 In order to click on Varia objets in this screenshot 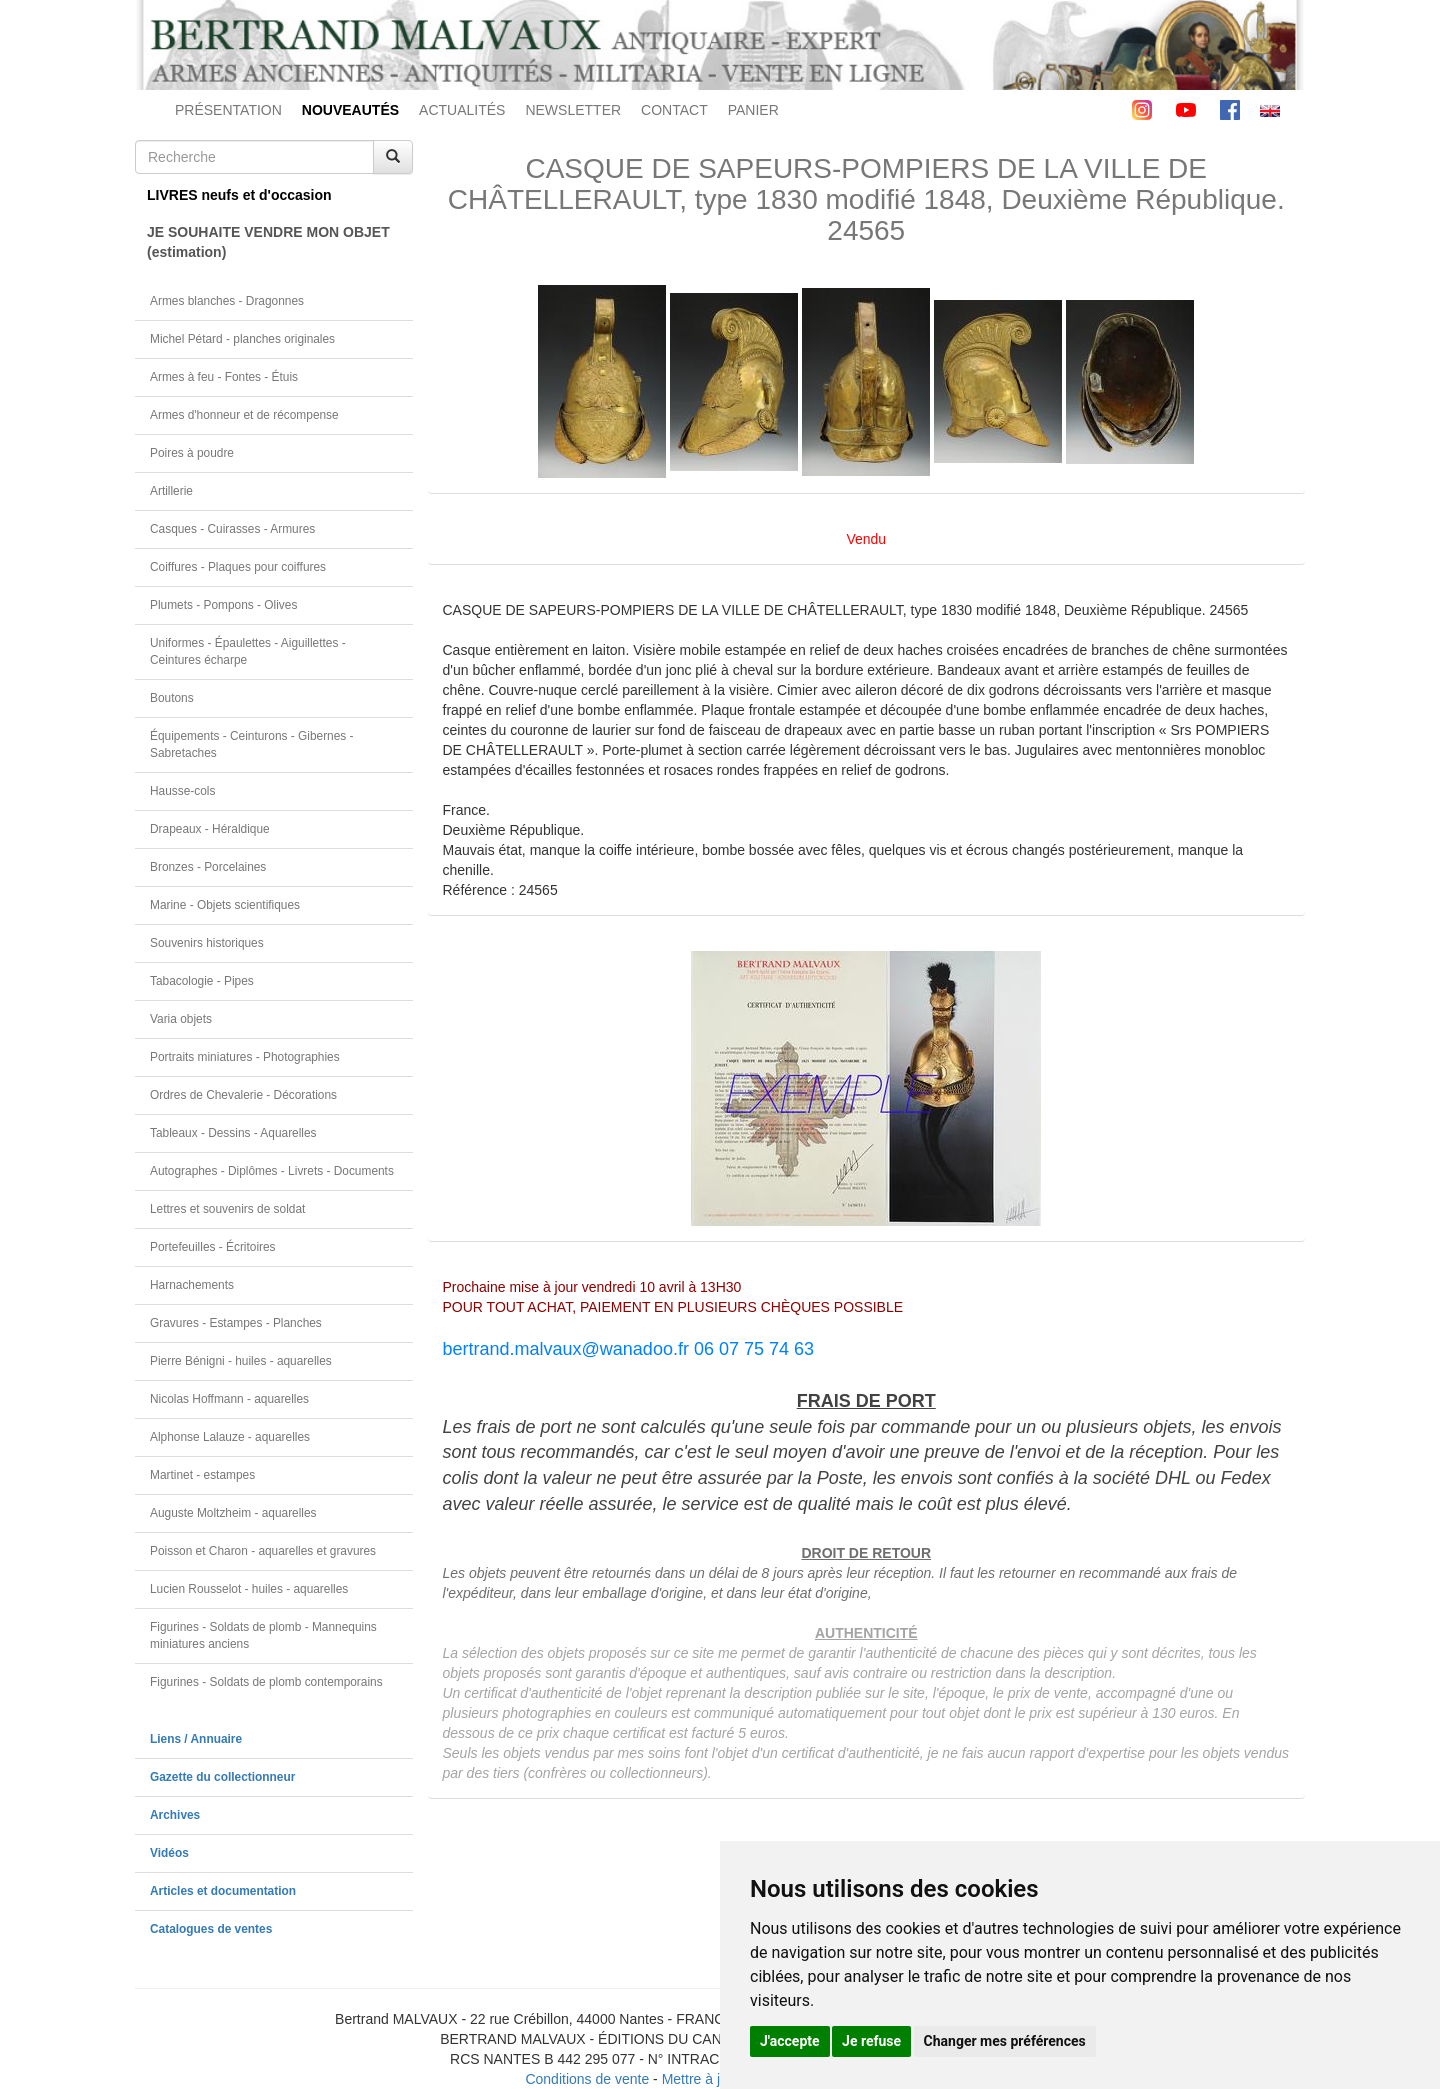, I will do `click(181, 1019)`.